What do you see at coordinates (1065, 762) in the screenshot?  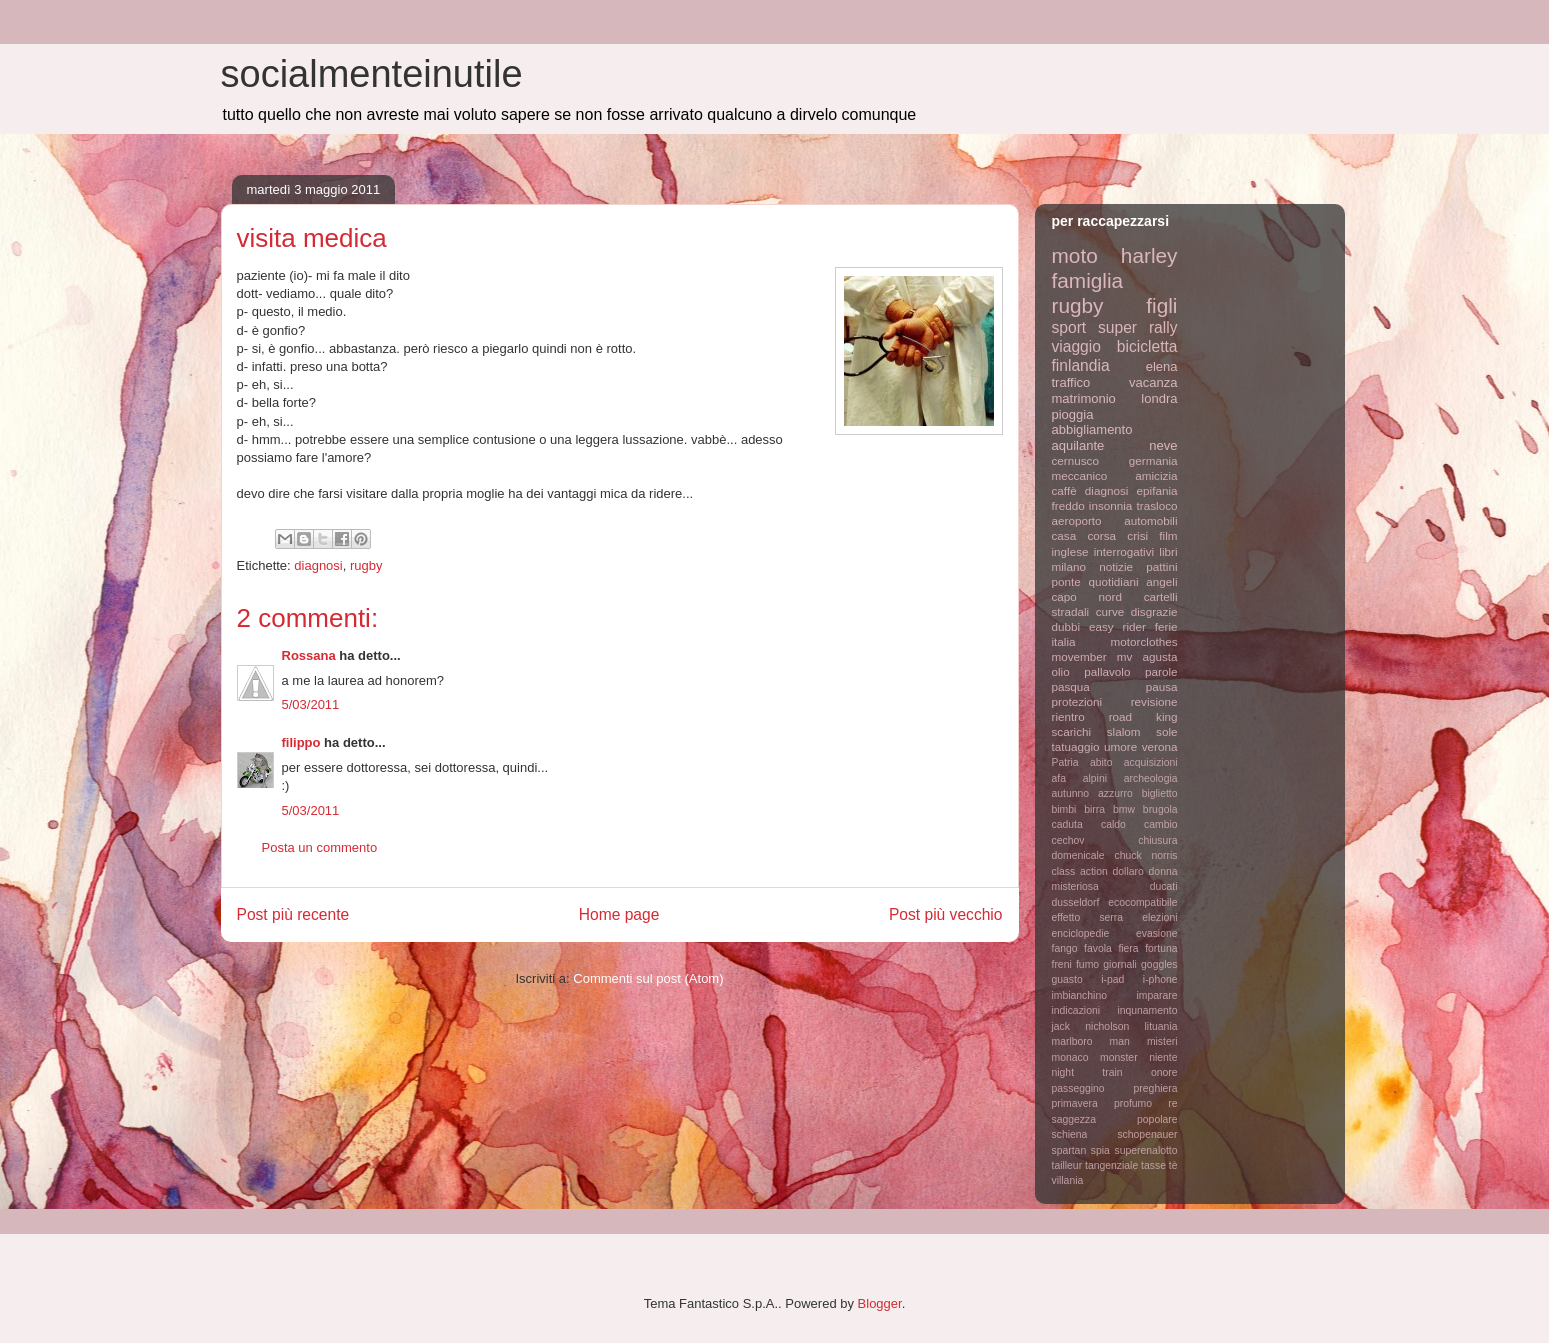 I see `Patria` at bounding box center [1065, 762].